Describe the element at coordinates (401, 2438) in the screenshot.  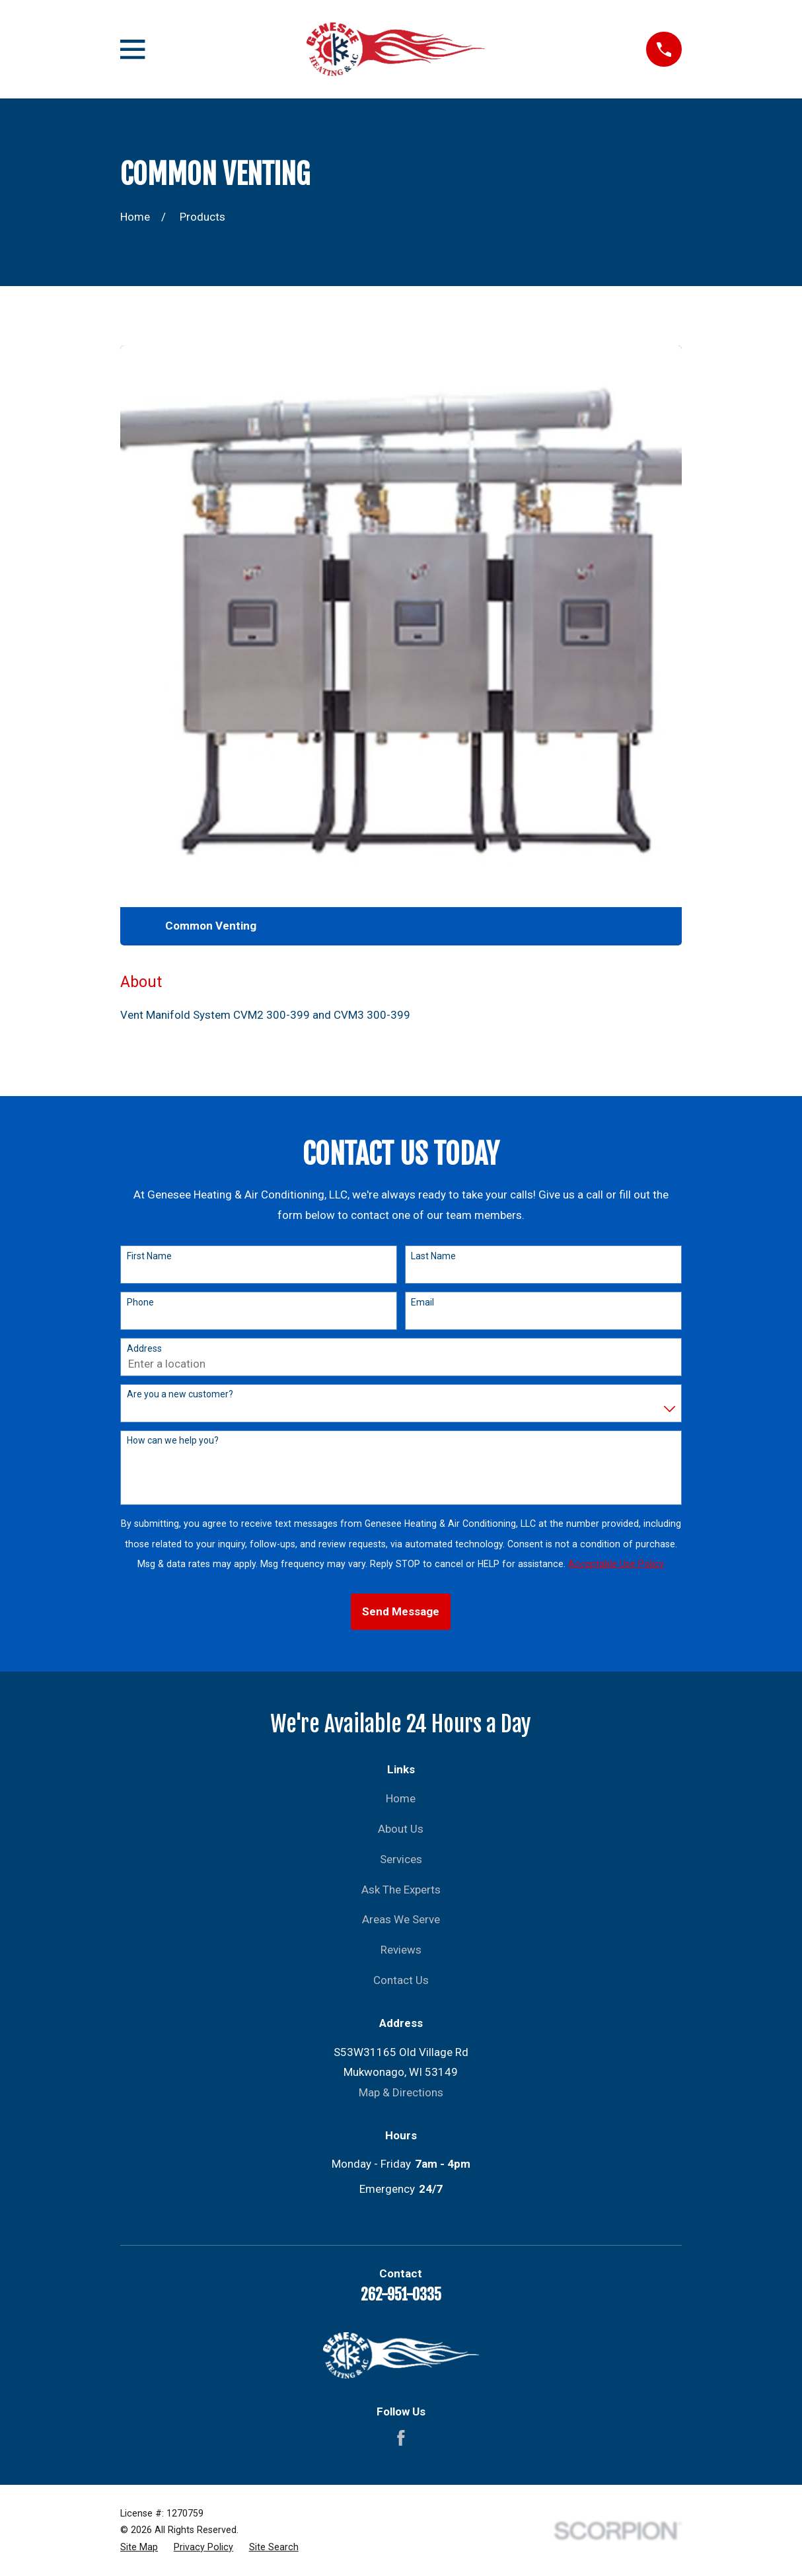
I see `[Facebook]` at that location.